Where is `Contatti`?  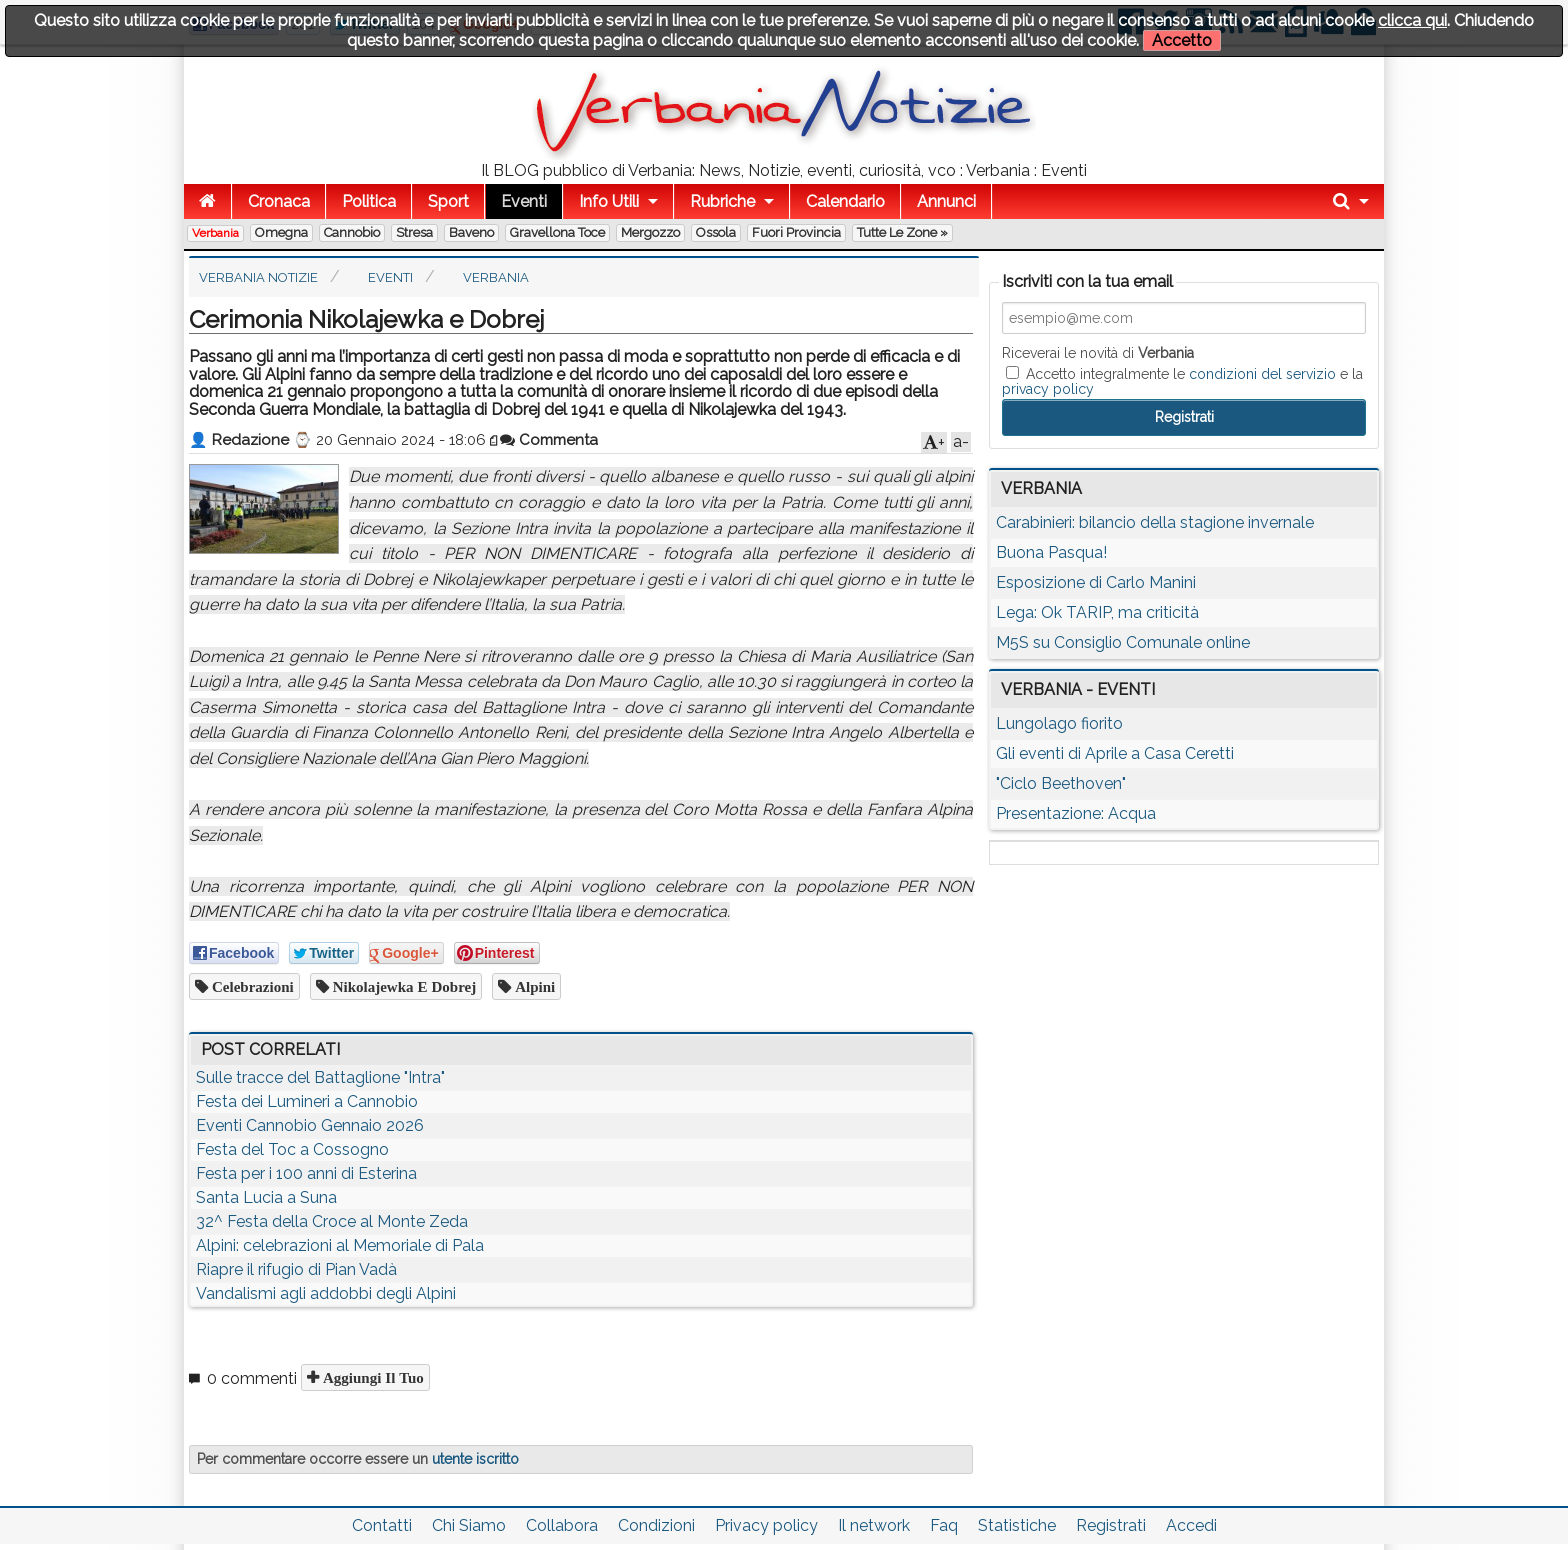
Contatti is located at coordinates (382, 1525).